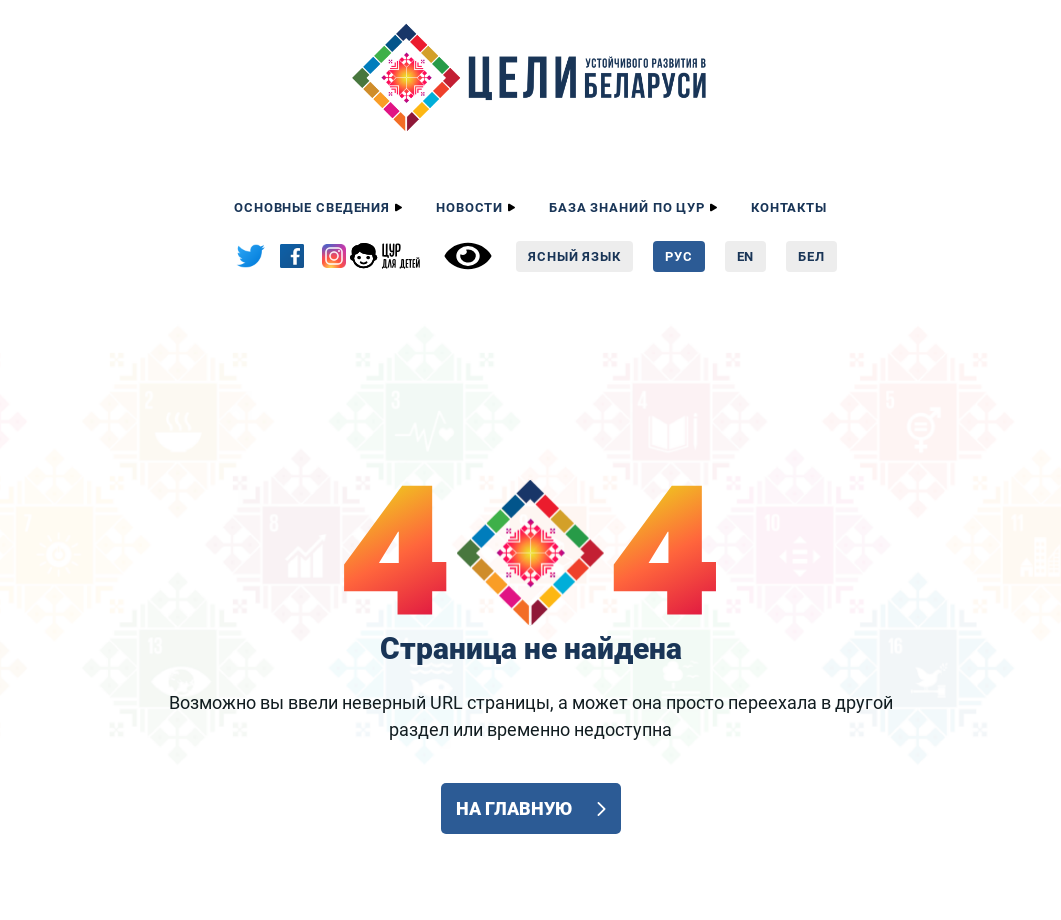  Describe the element at coordinates (789, 207) in the screenshot. I see `Контакты` at that location.